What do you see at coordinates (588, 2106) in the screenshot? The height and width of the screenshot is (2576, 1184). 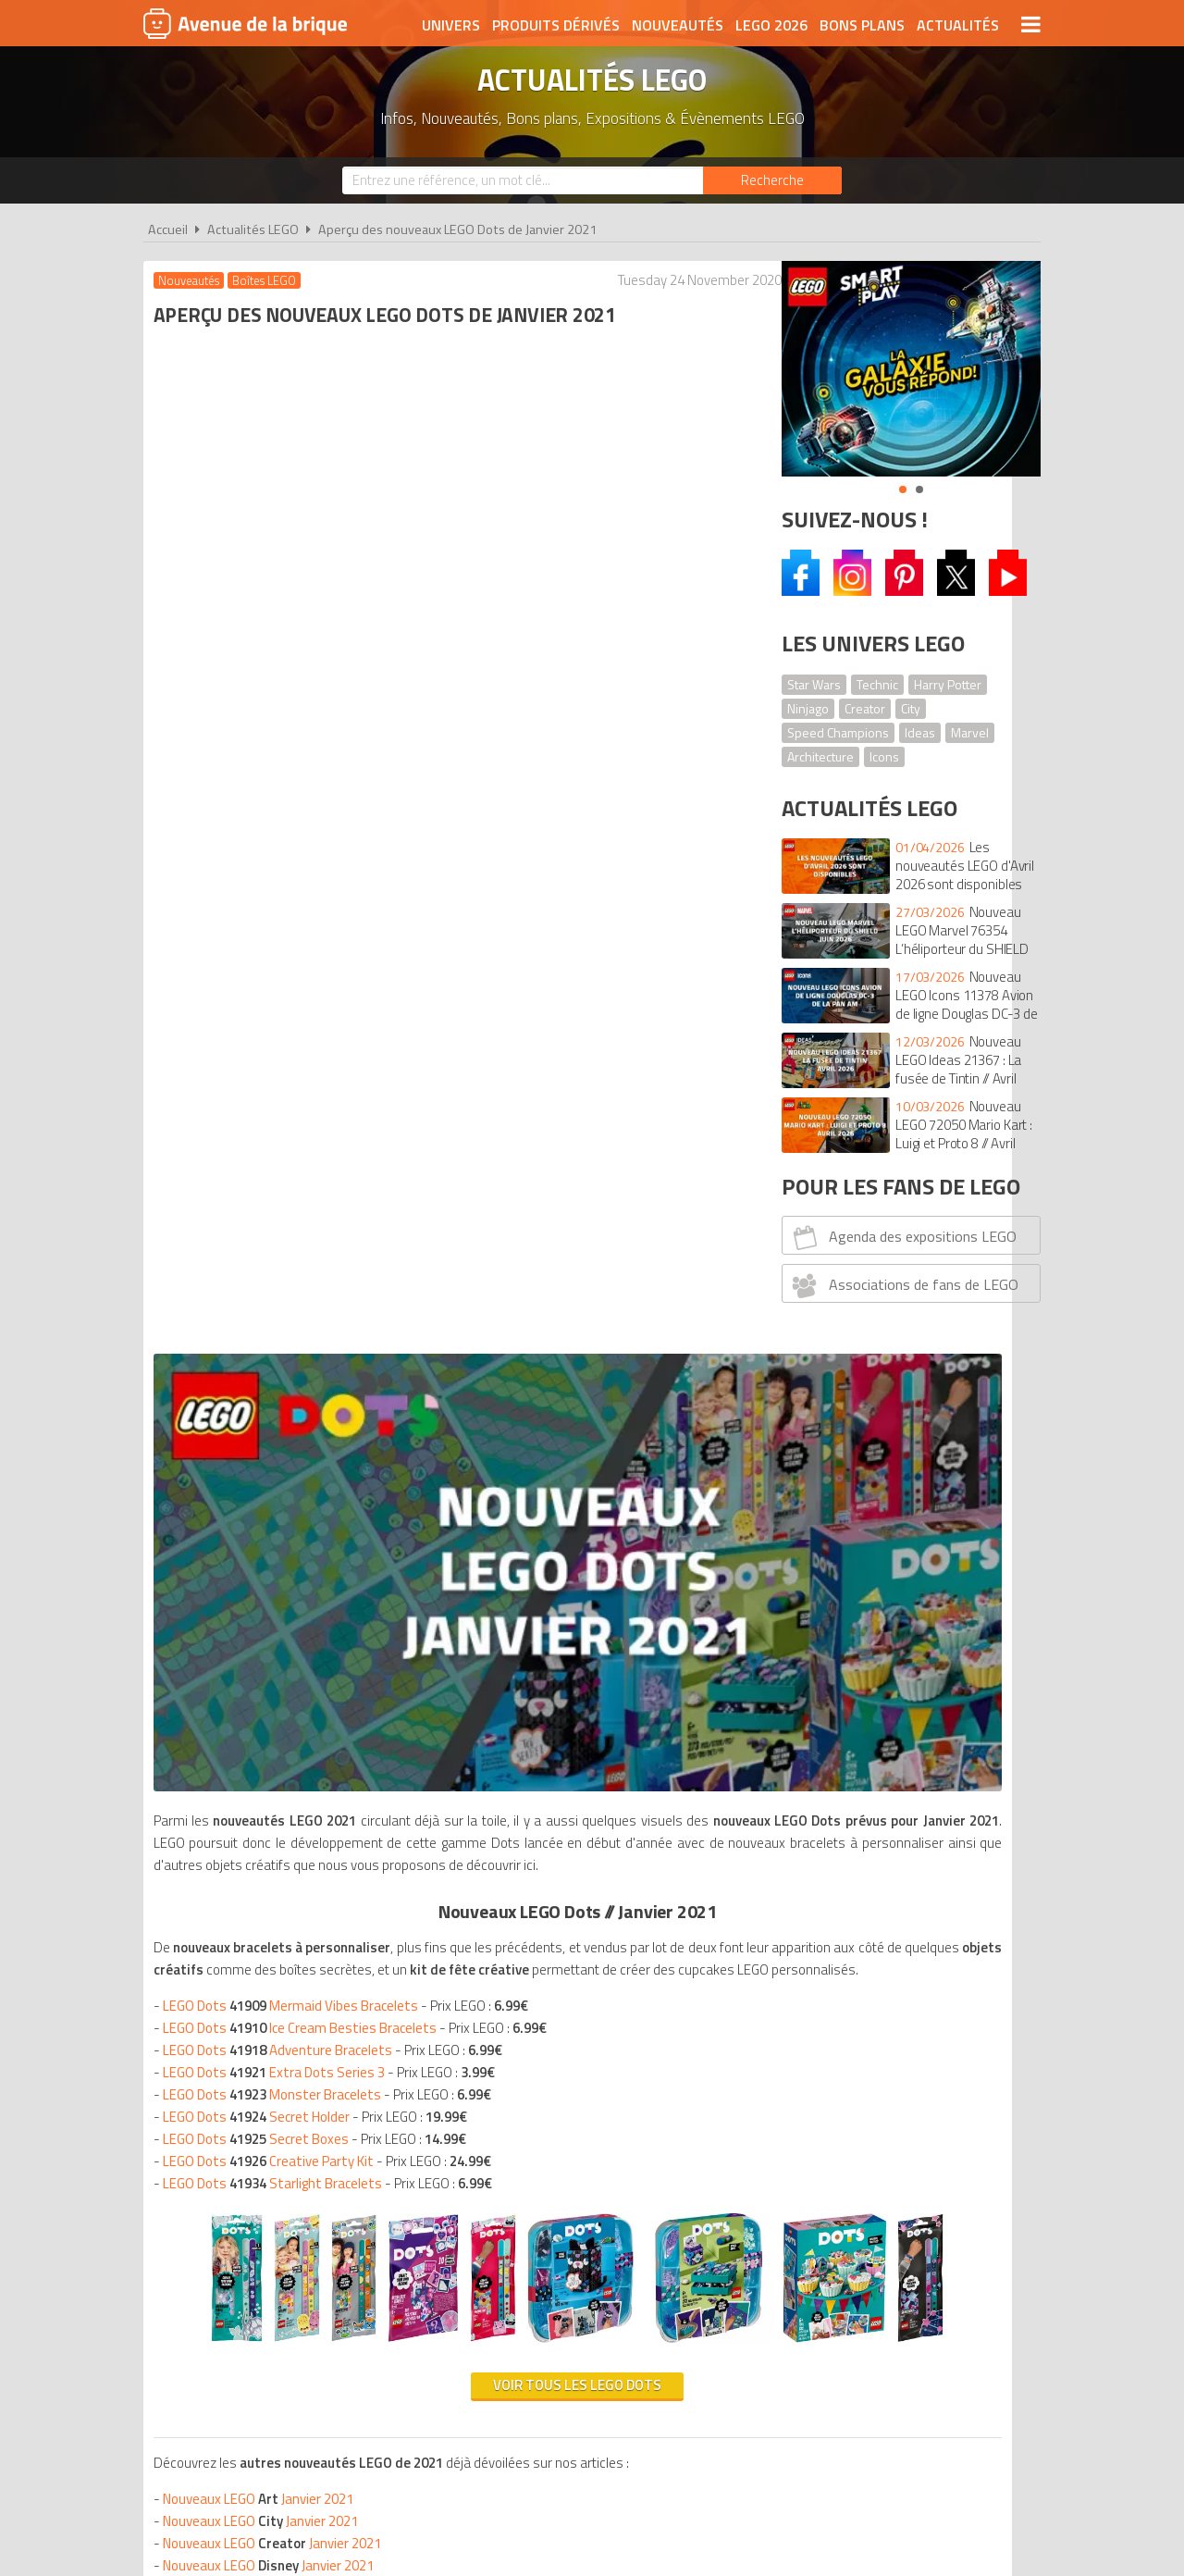 I see `Conditions d'utilisation` at bounding box center [588, 2106].